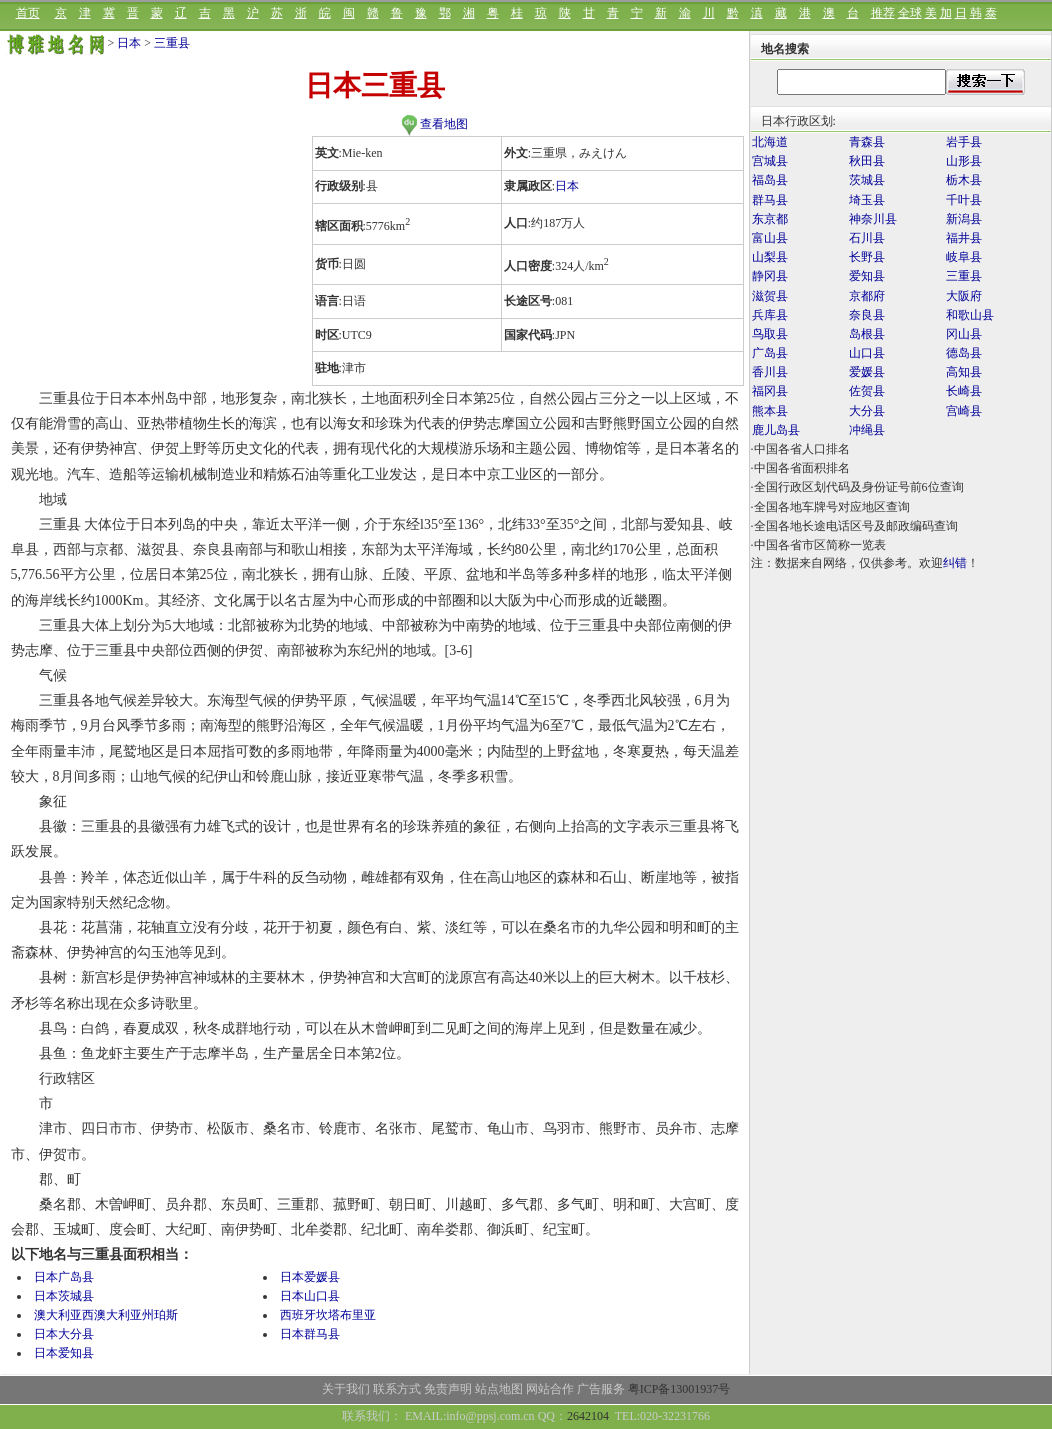 The height and width of the screenshot is (1429, 1052). I want to click on 澳大利亚西澳大利亚州珀斯, so click(106, 1315).